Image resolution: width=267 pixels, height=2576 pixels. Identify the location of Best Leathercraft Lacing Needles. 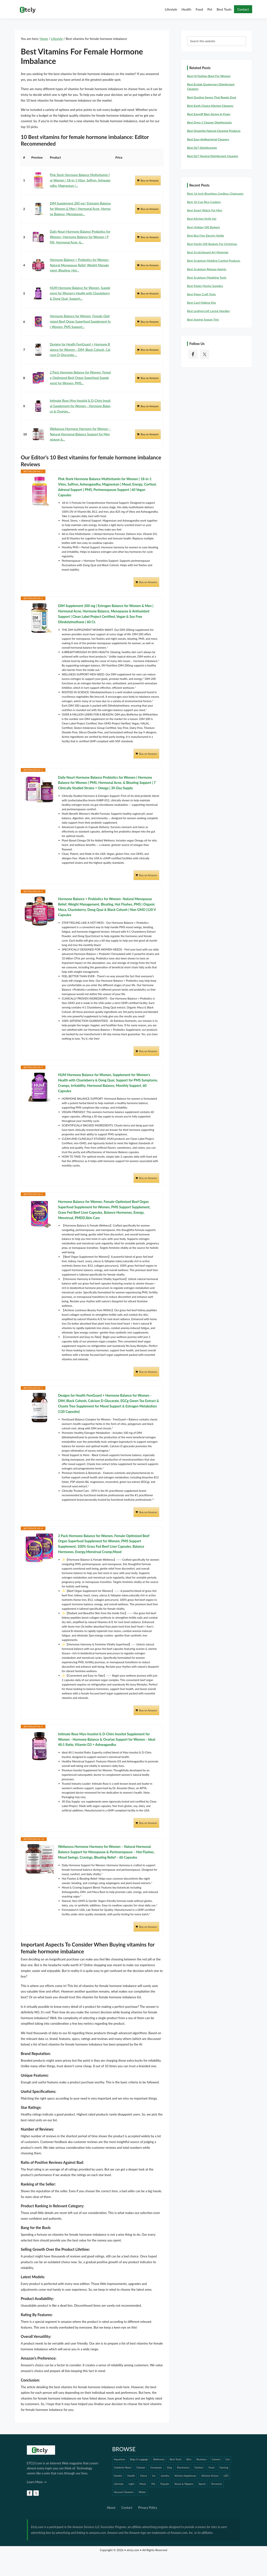
(208, 311).